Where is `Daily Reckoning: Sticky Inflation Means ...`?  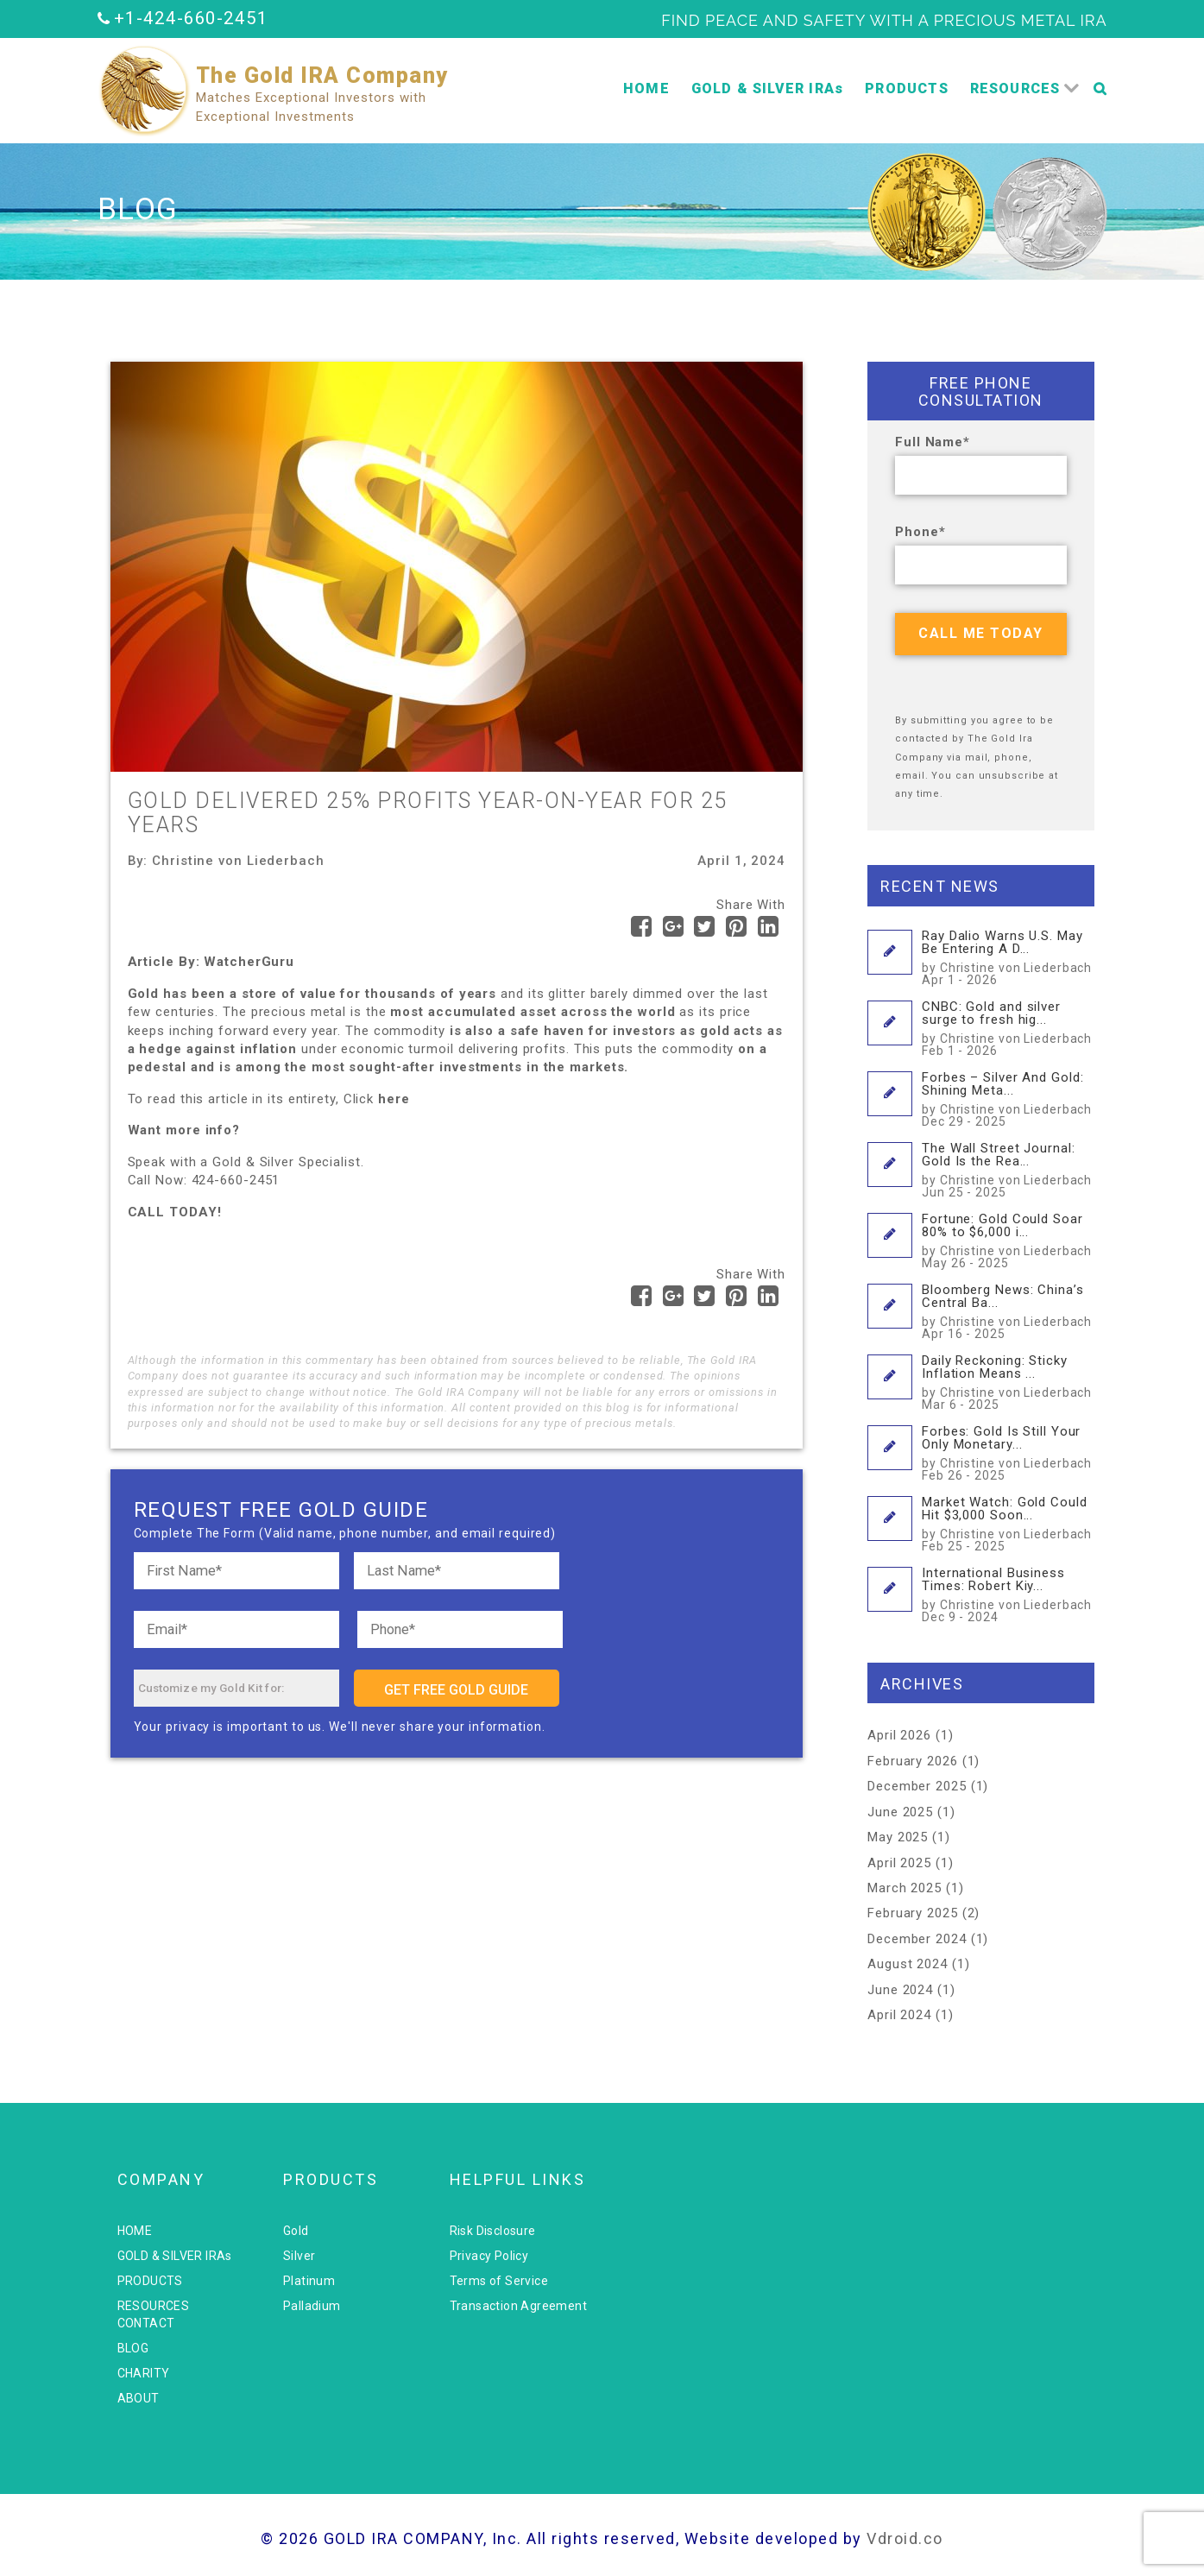
Daily Reckoning: Sticky Inflation Means ... is located at coordinates (1008, 1382).